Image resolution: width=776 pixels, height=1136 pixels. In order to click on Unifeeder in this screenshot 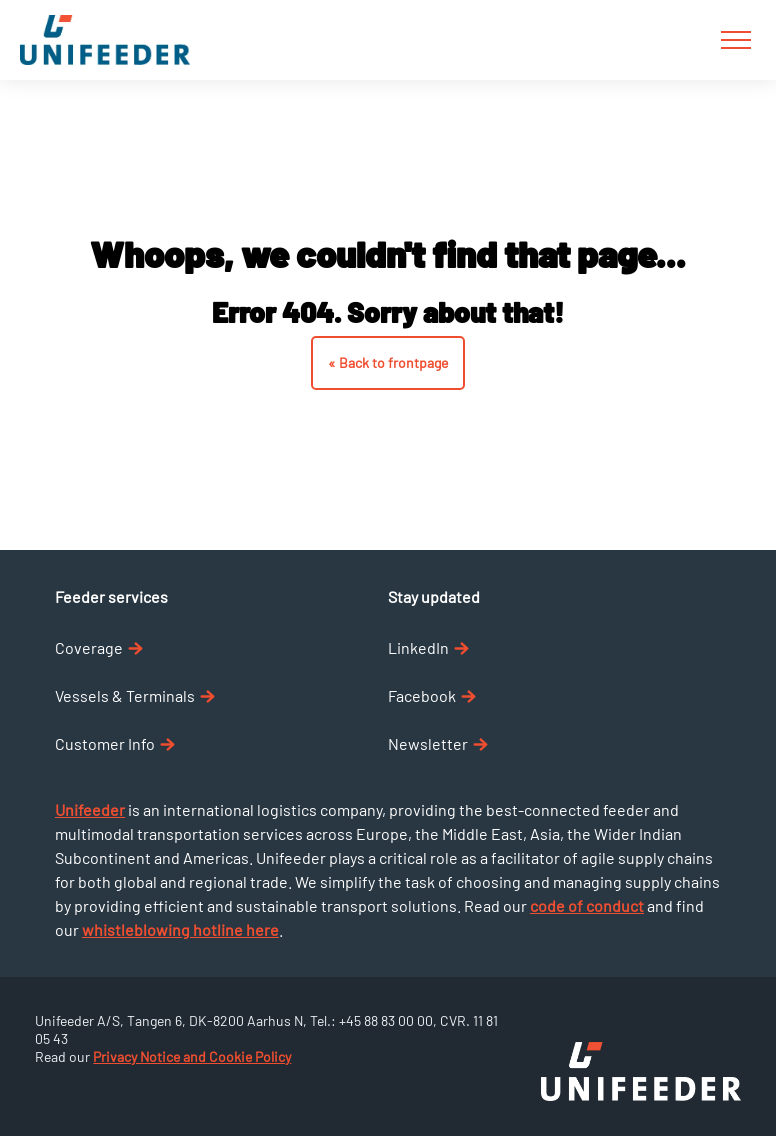, I will do `click(90, 809)`.